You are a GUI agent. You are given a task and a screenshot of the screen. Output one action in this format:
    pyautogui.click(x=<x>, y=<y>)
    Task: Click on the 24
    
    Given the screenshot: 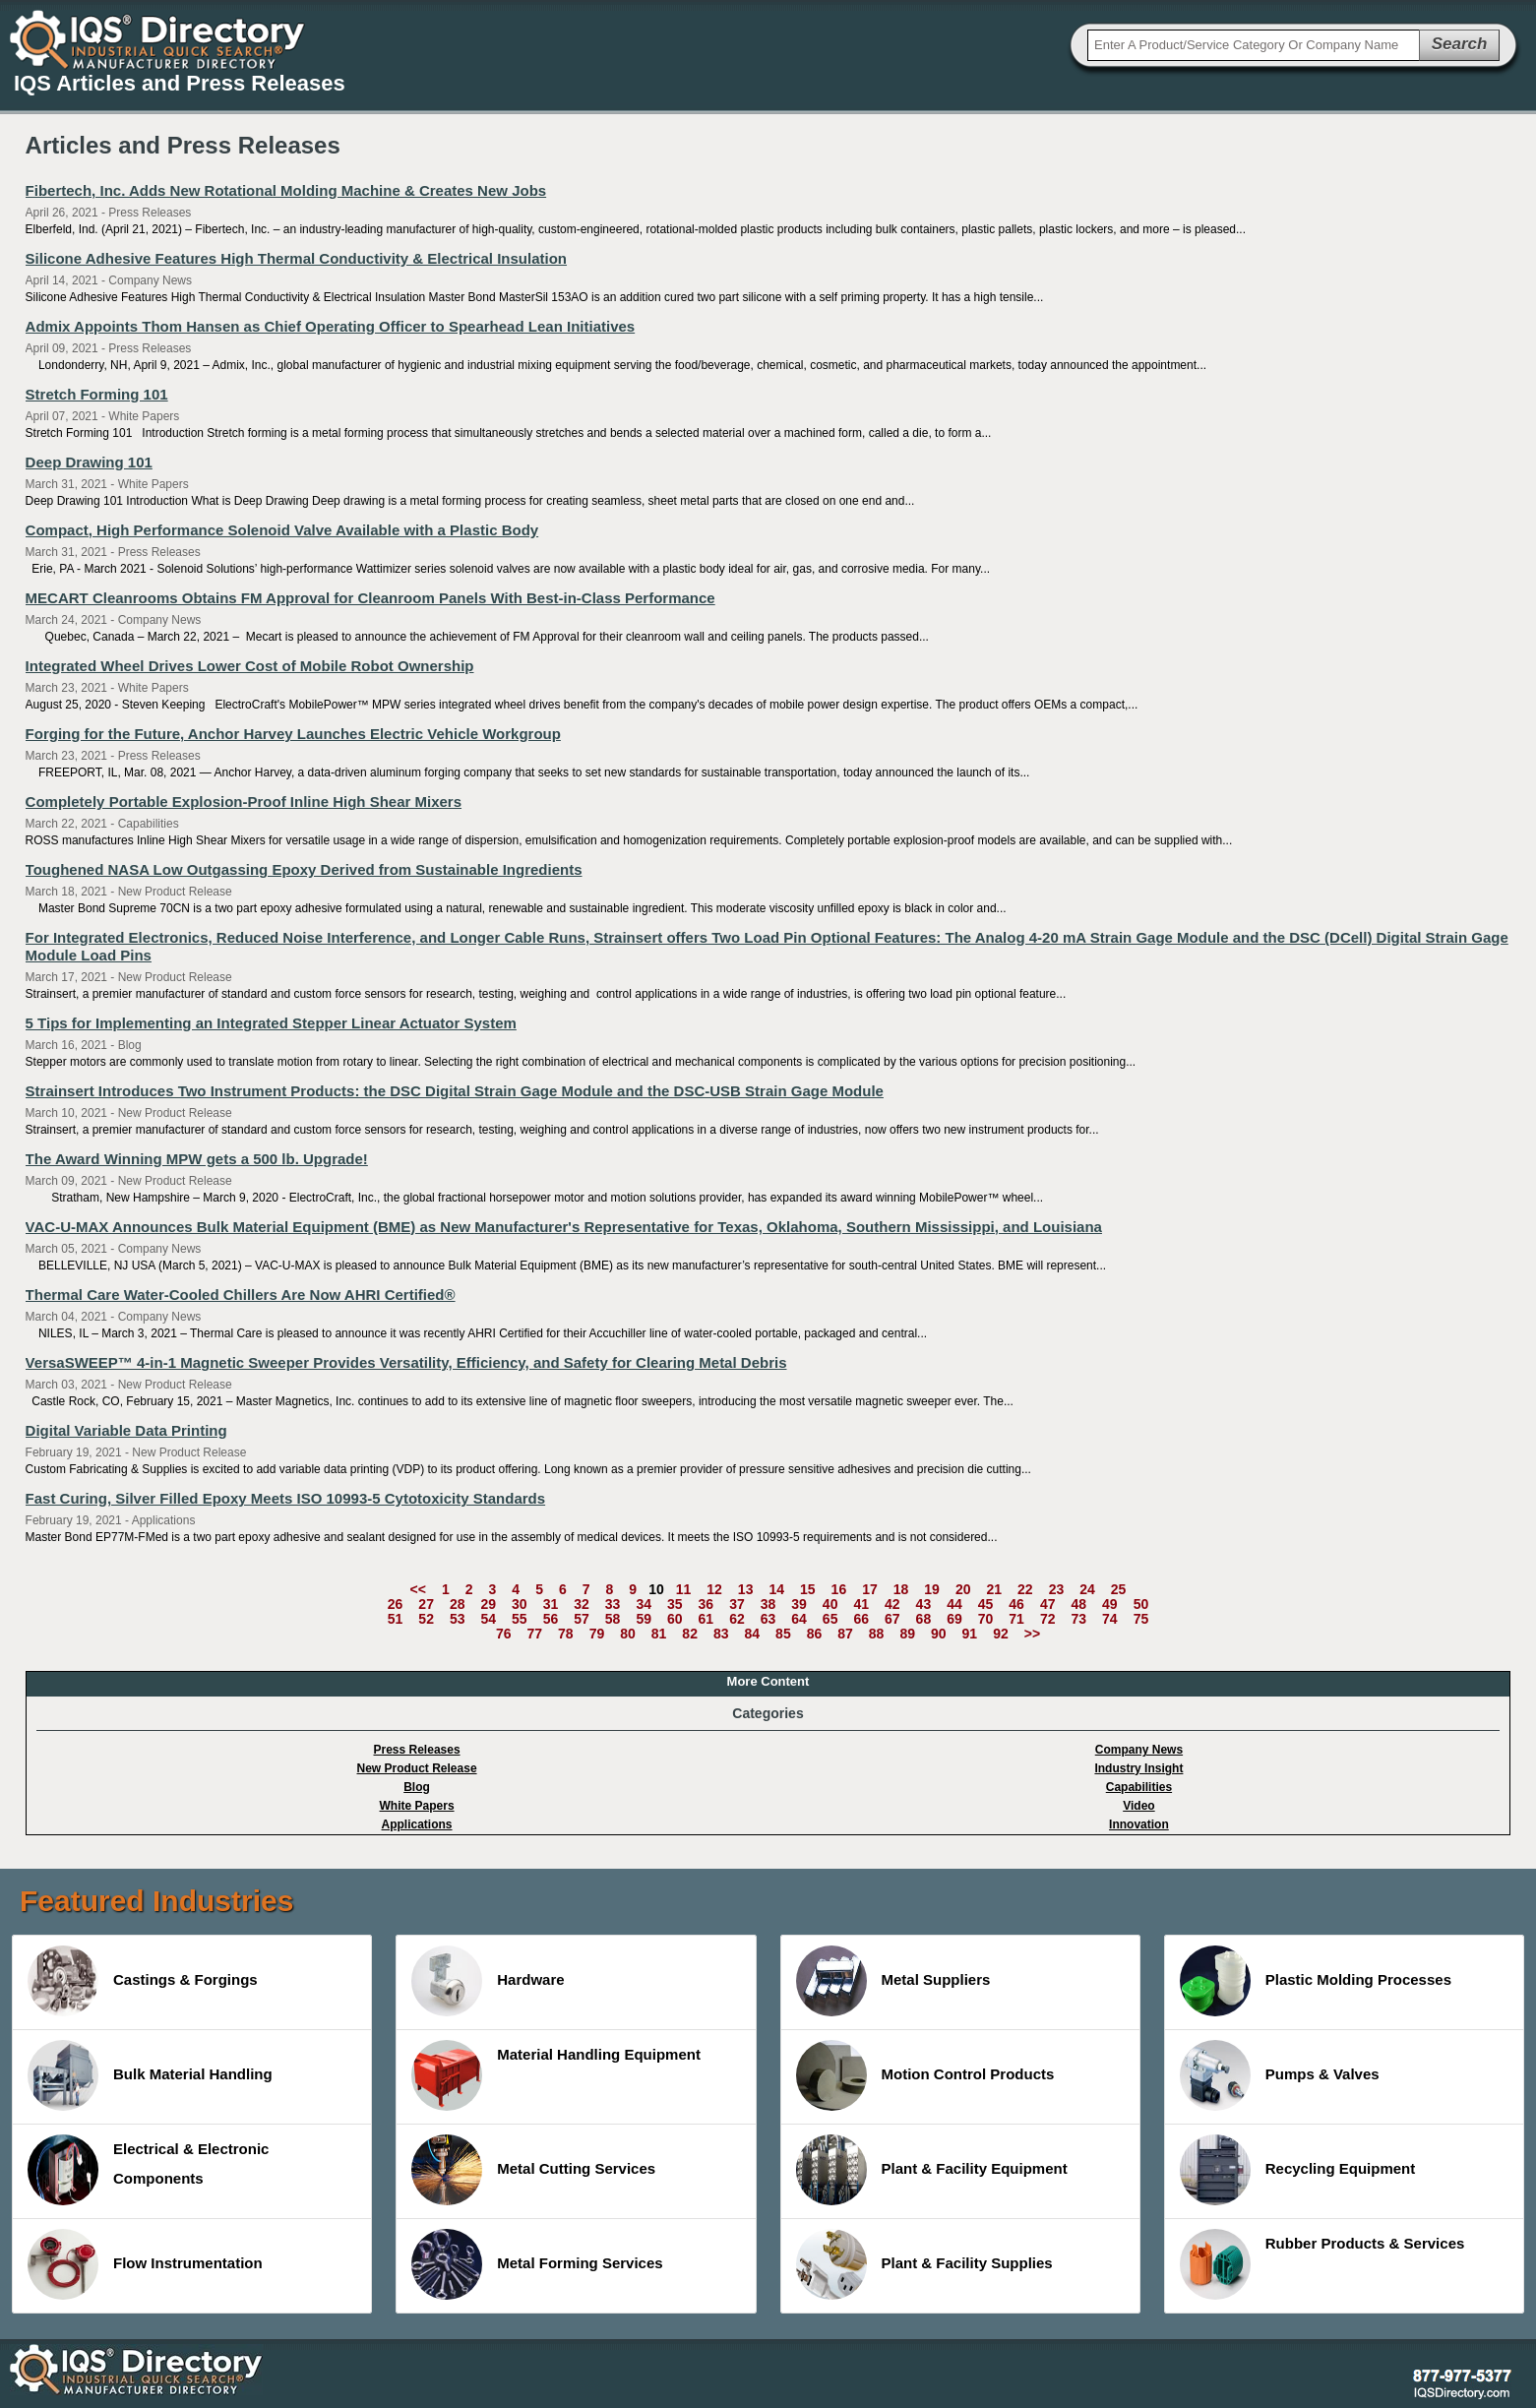 What is the action you would take?
    pyautogui.click(x=1087, y=1589)
    